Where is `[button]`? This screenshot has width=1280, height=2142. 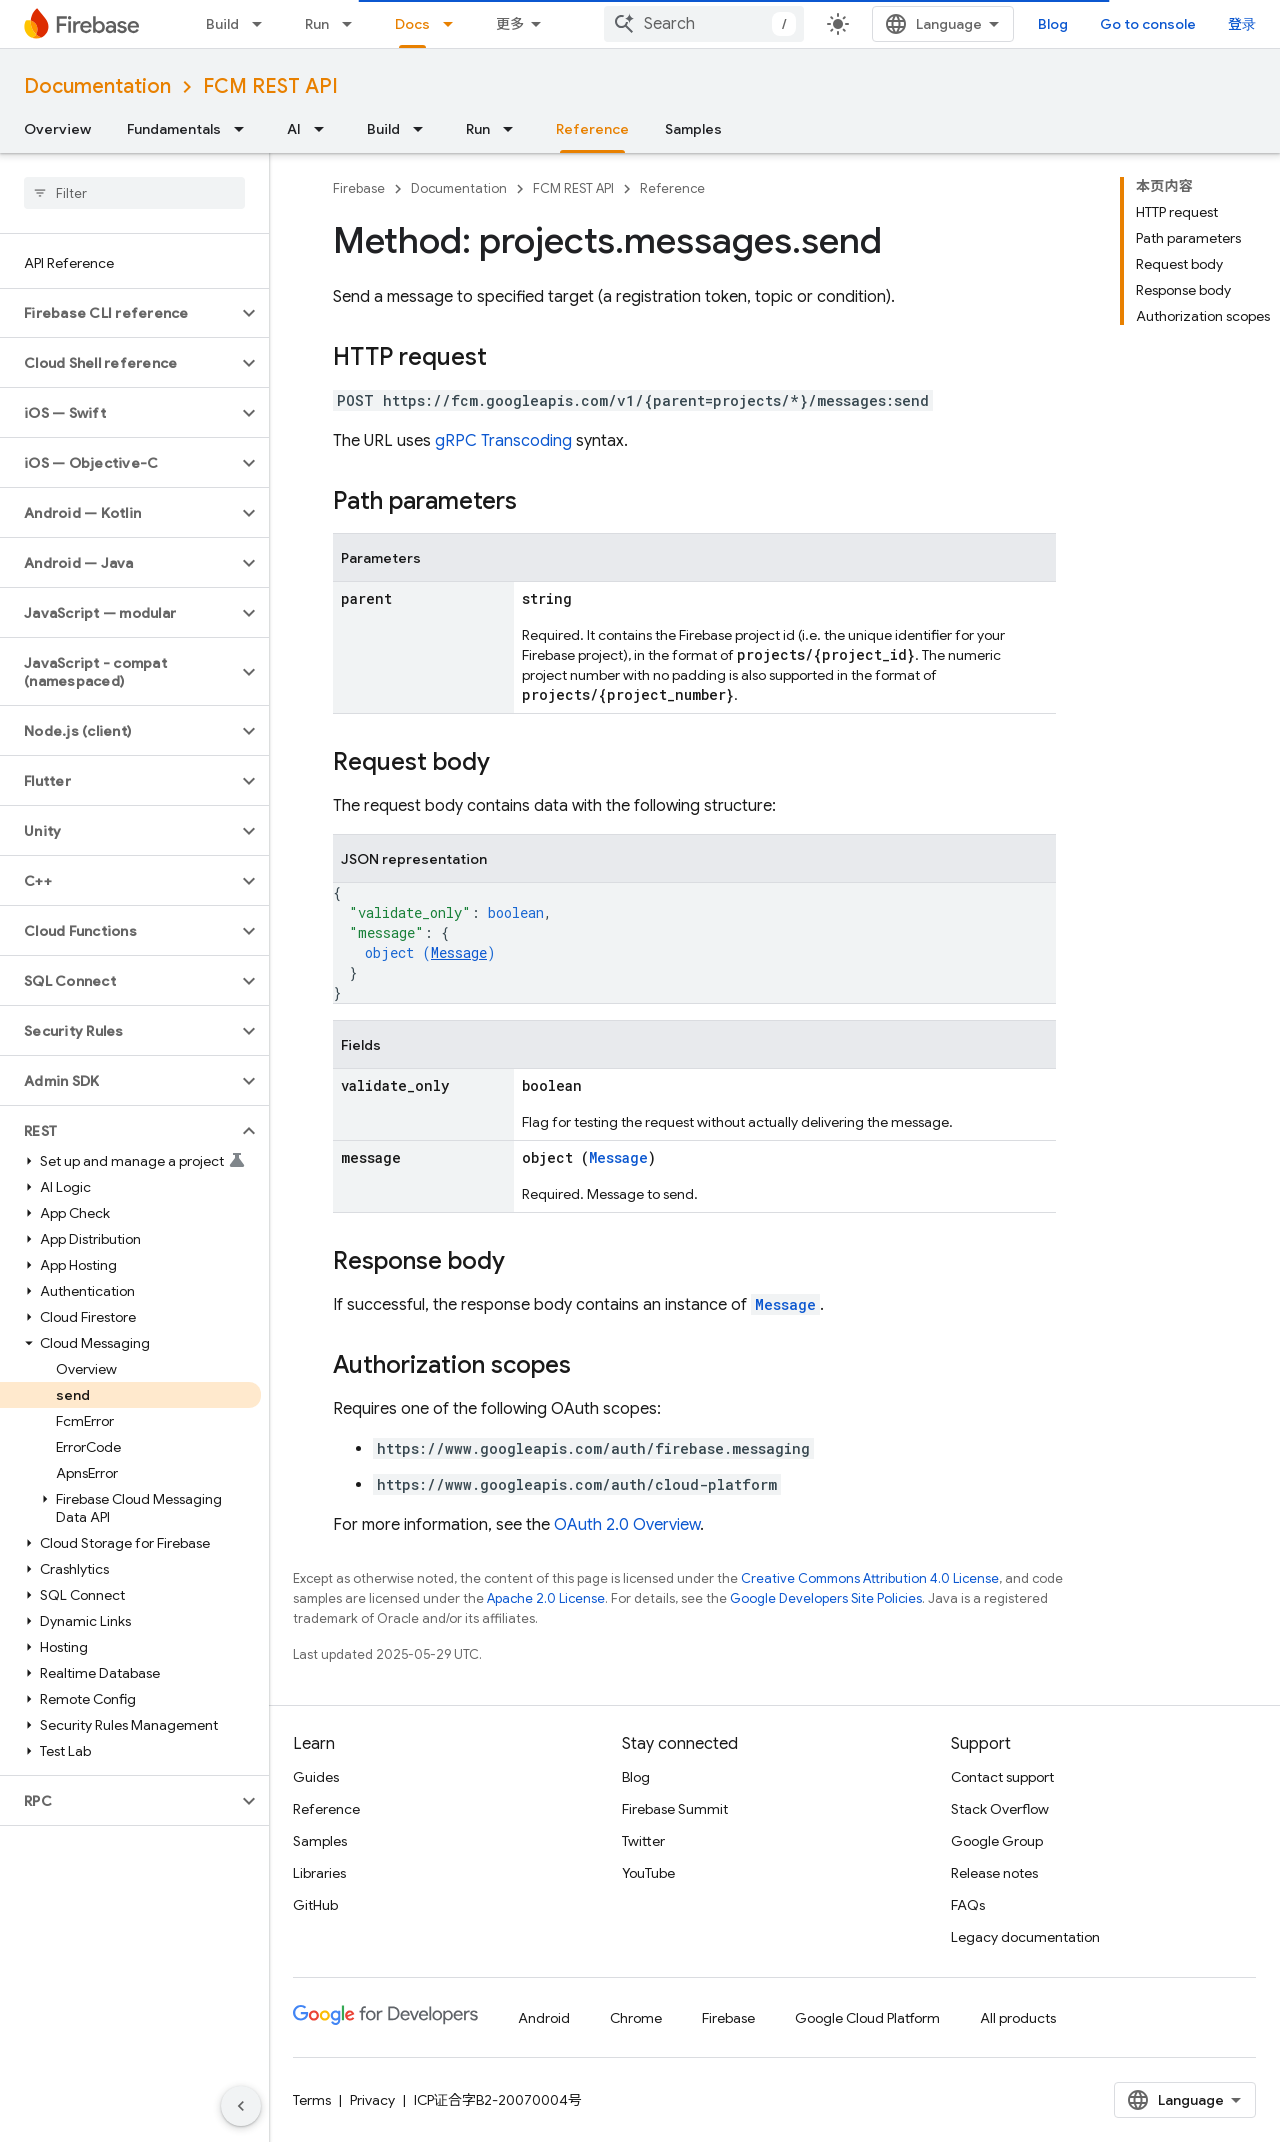 [button] is located at coordinates (118, 313).